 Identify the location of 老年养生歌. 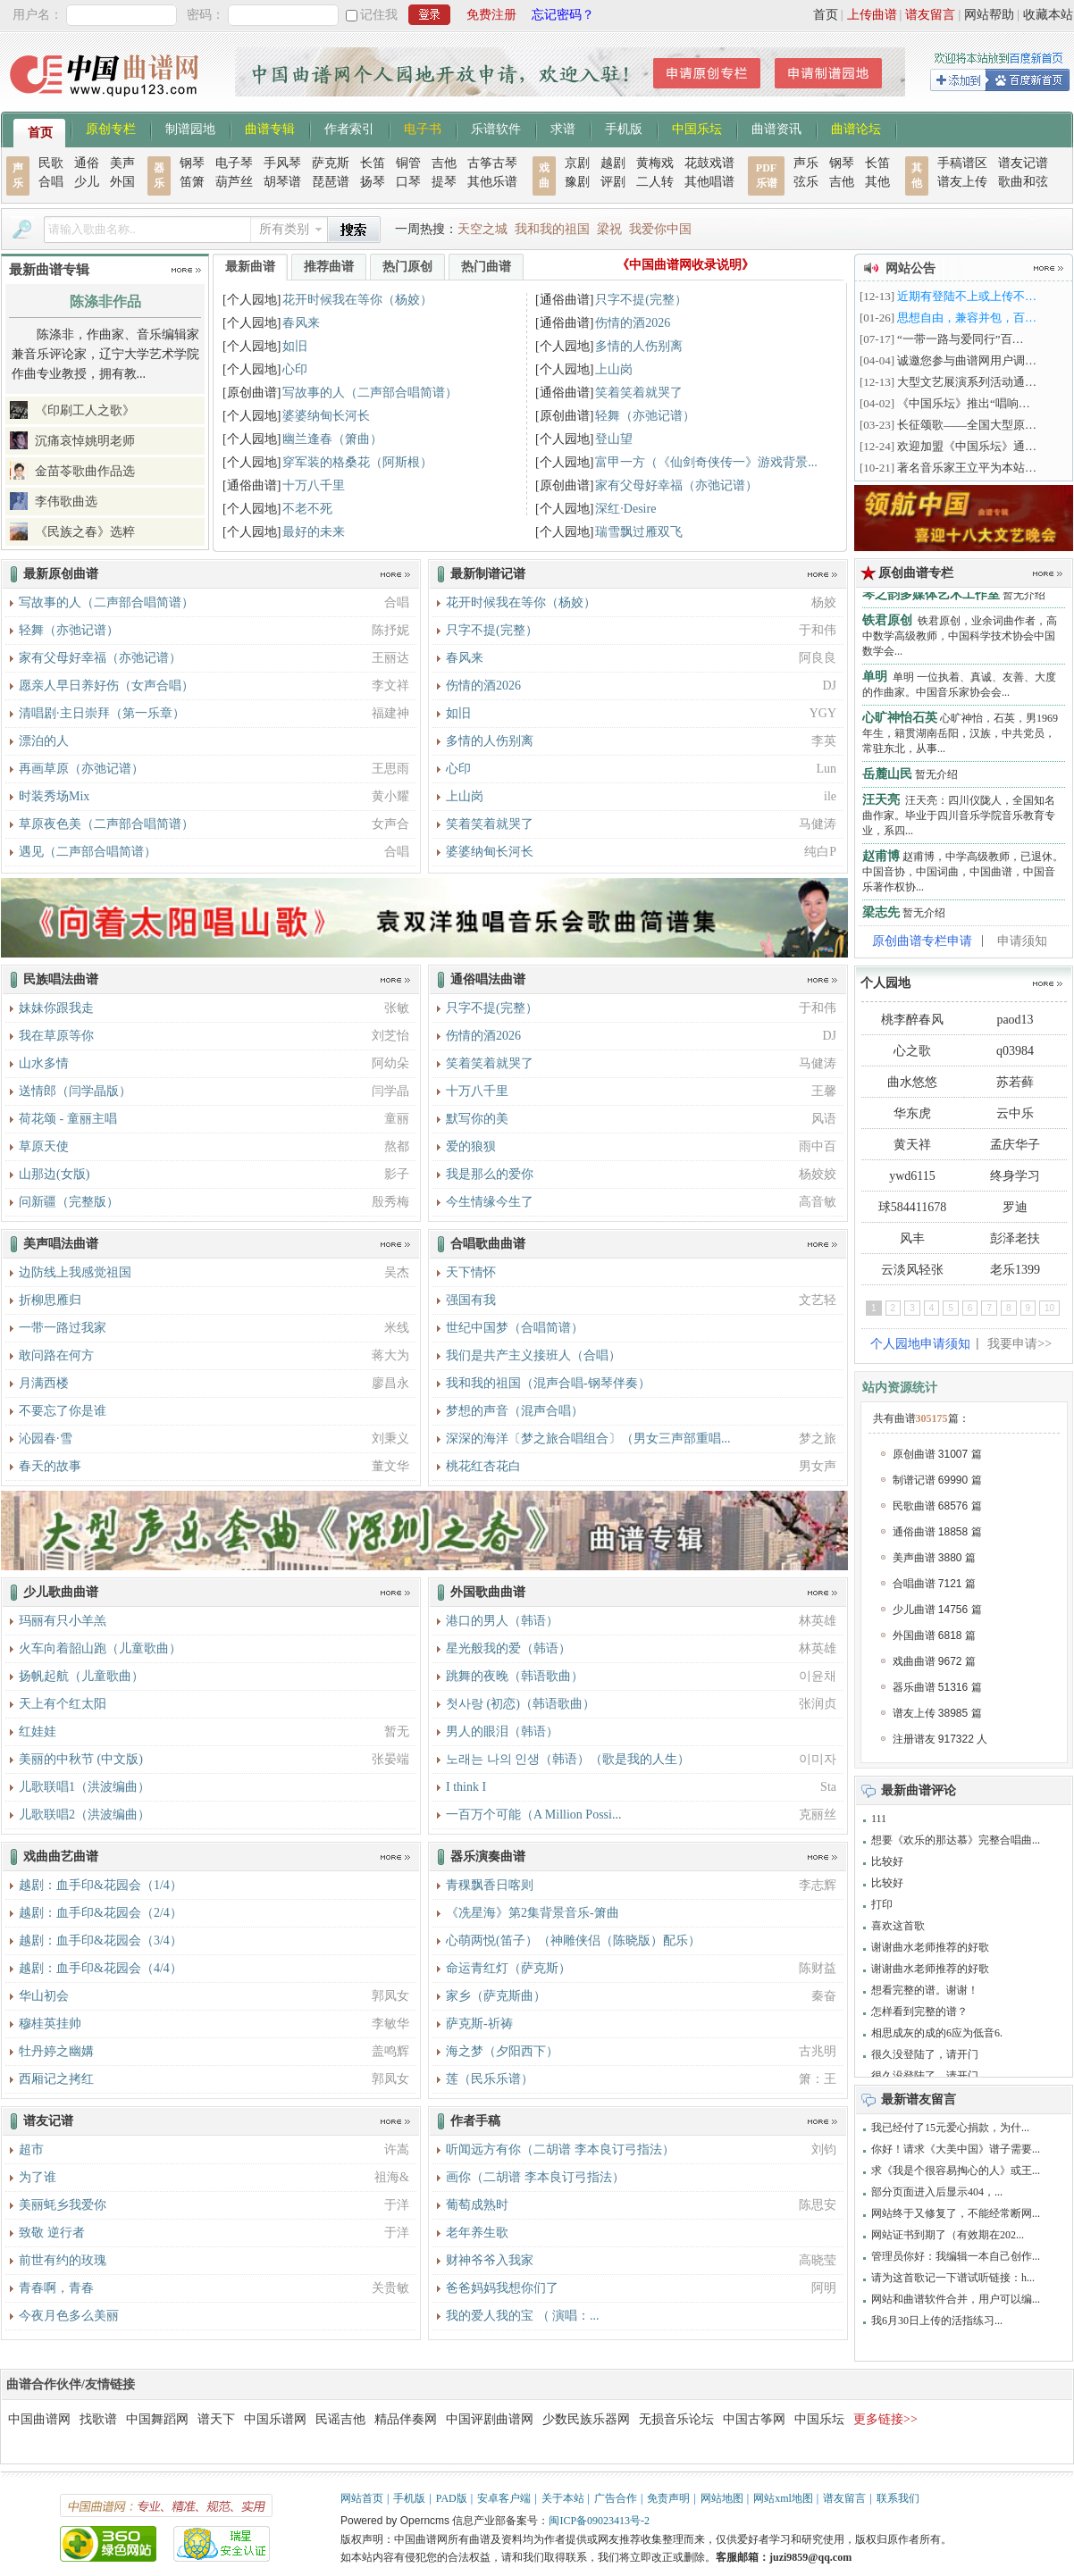
(477, 2232).